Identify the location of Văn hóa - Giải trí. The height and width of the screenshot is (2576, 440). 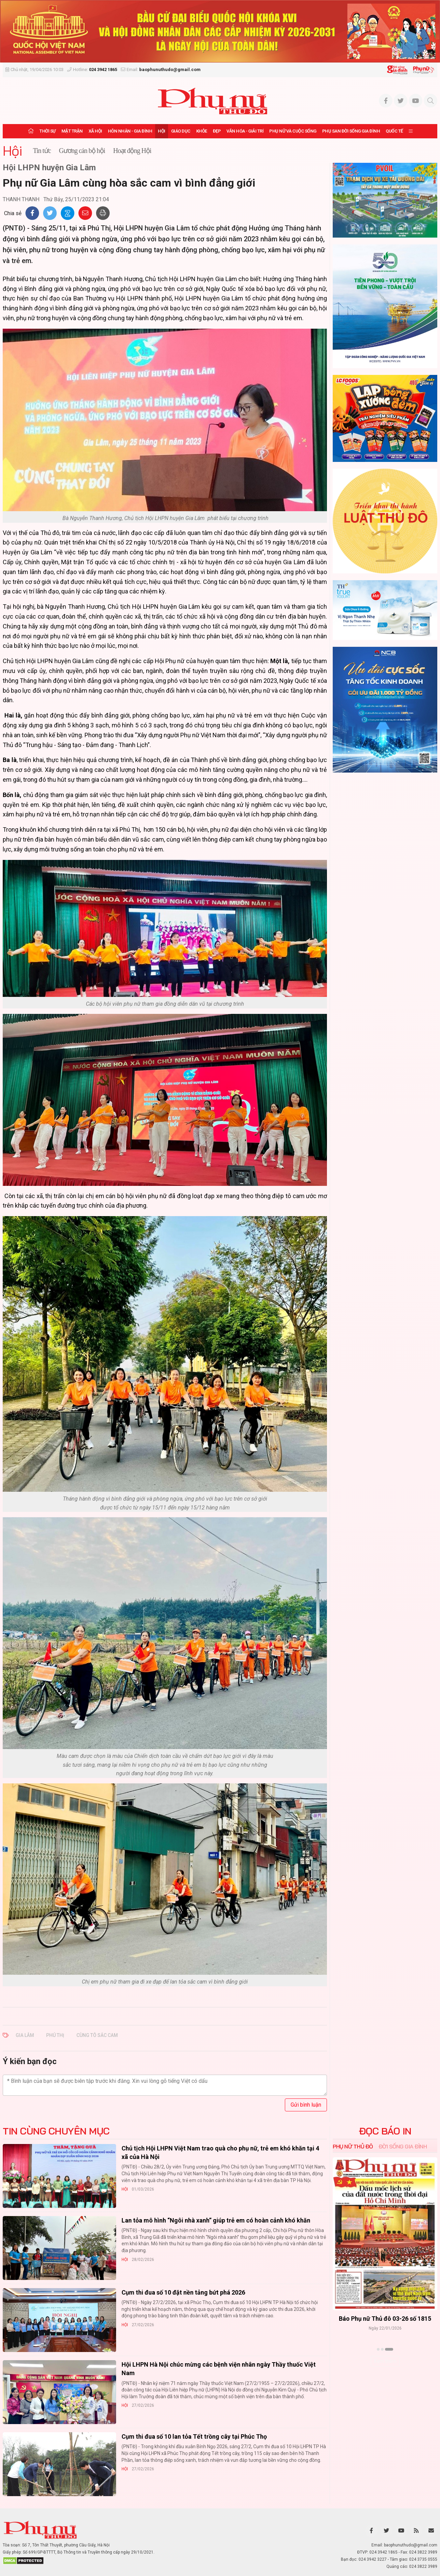
(244, 131).